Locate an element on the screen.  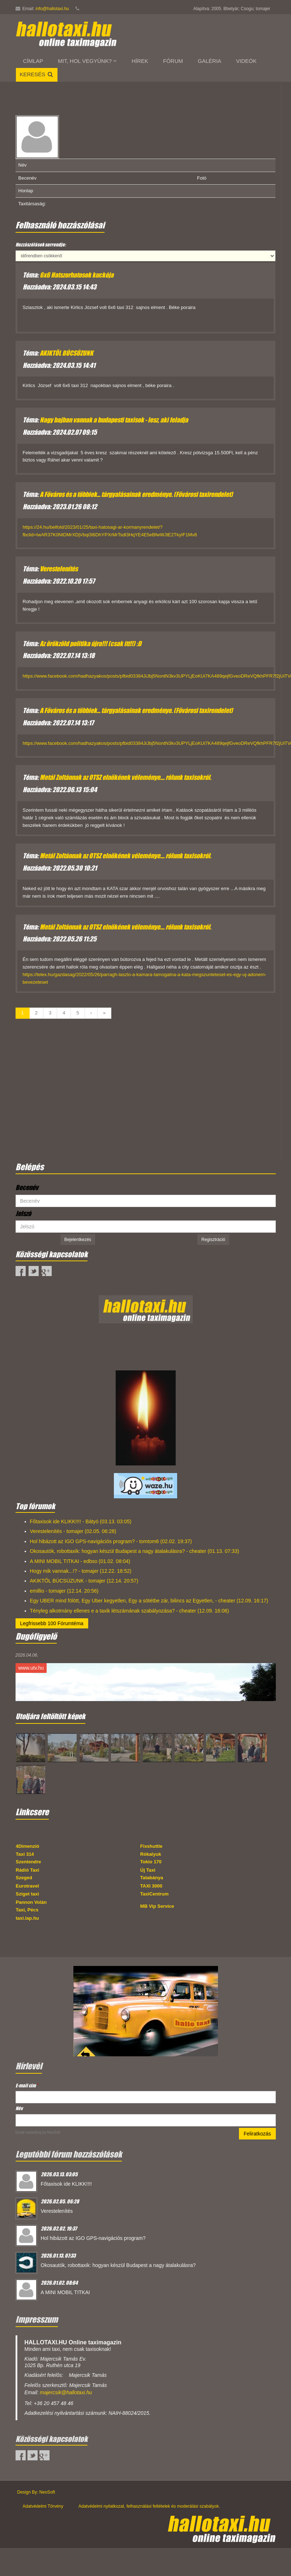
emillio - tomajer (12.14. 20:56) is located at coordinates (64, 1591).